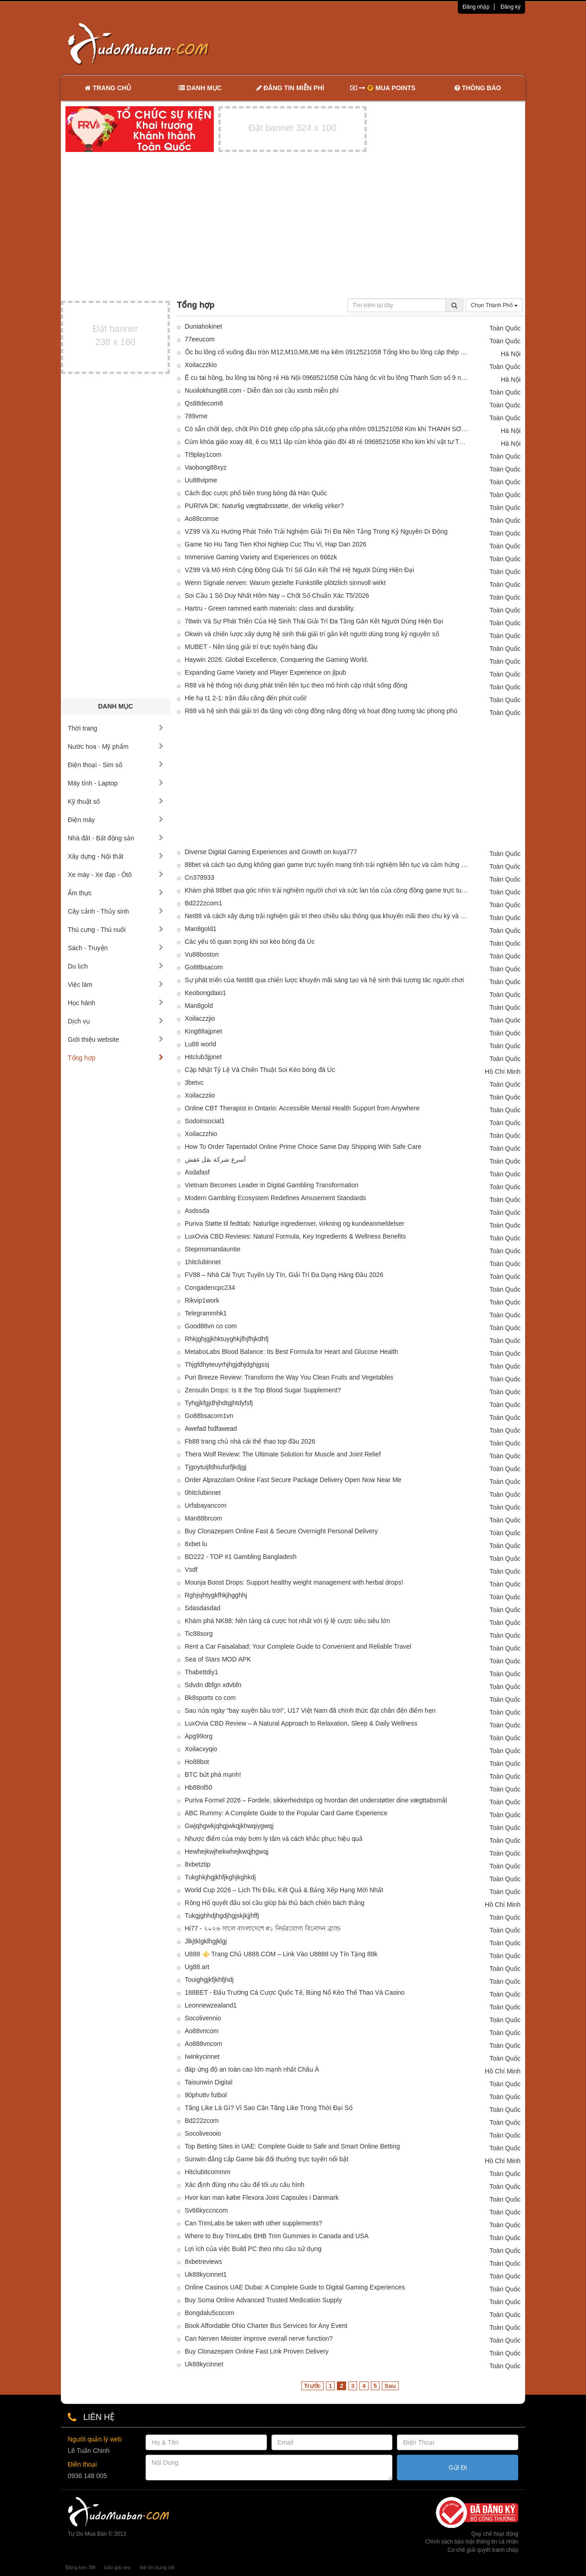  What do you see at coordinates (285, 582) in the screenshot?
I see `Wenn Signale nerven: Warum gezielte Funkstille plötzlich sinnvoll wirkt` at bounding box center [285, 582].